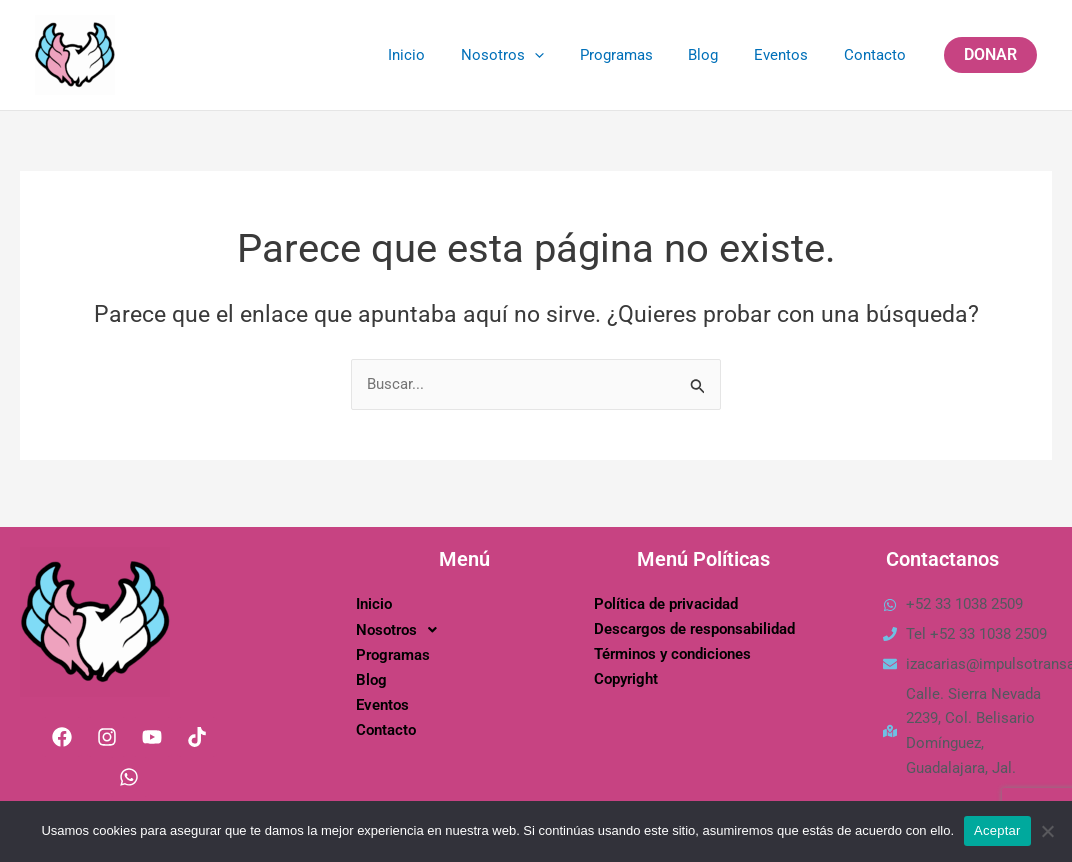 This screenshot has width=1072, height=862. I want to click on Copyright, so click(626, 679).